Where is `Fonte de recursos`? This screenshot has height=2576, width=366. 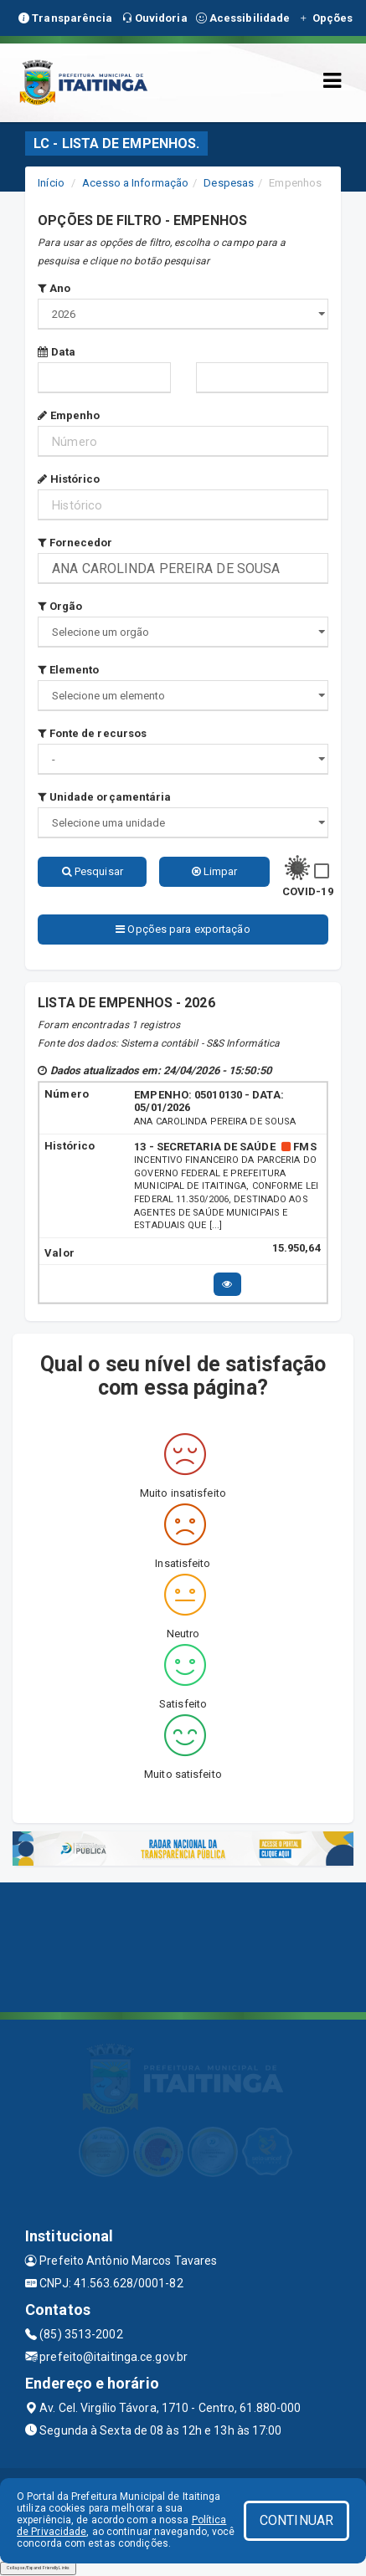
Fonte de recursos is located at coordinates (92, 733).